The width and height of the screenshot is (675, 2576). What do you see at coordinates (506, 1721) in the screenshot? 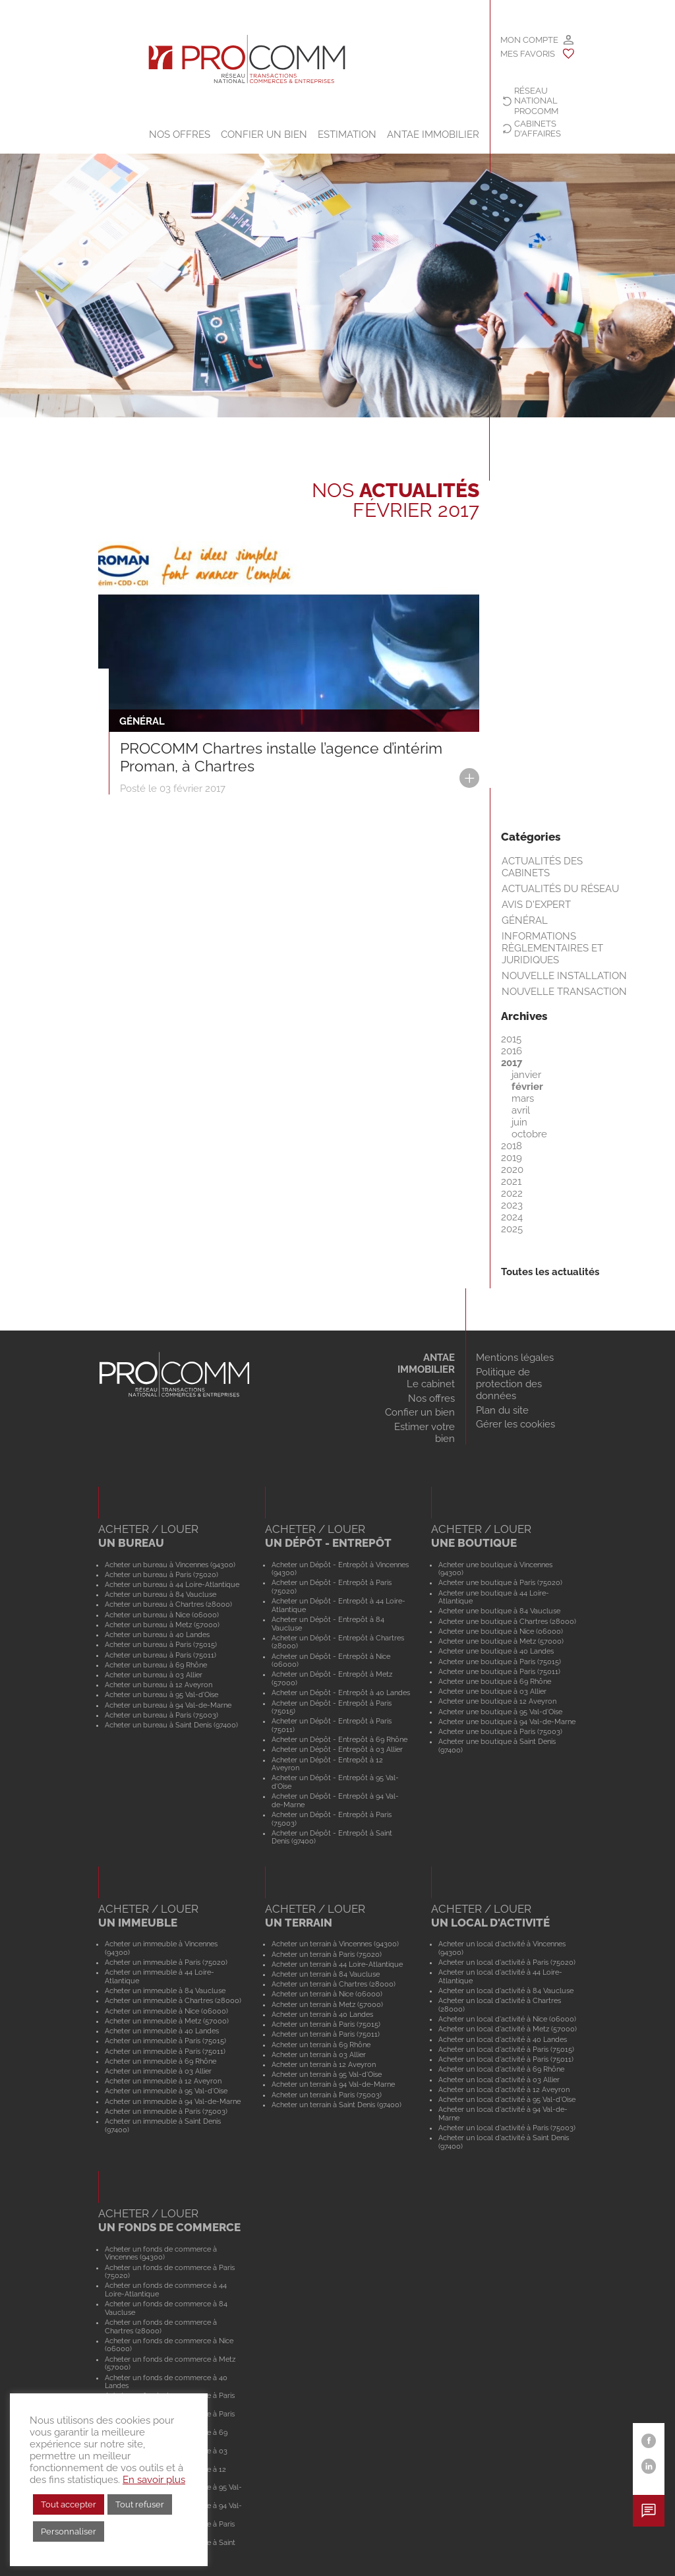
I see `Acheter une boutique à 94 Val-de-Marne` at bounding box center [506, 1721].